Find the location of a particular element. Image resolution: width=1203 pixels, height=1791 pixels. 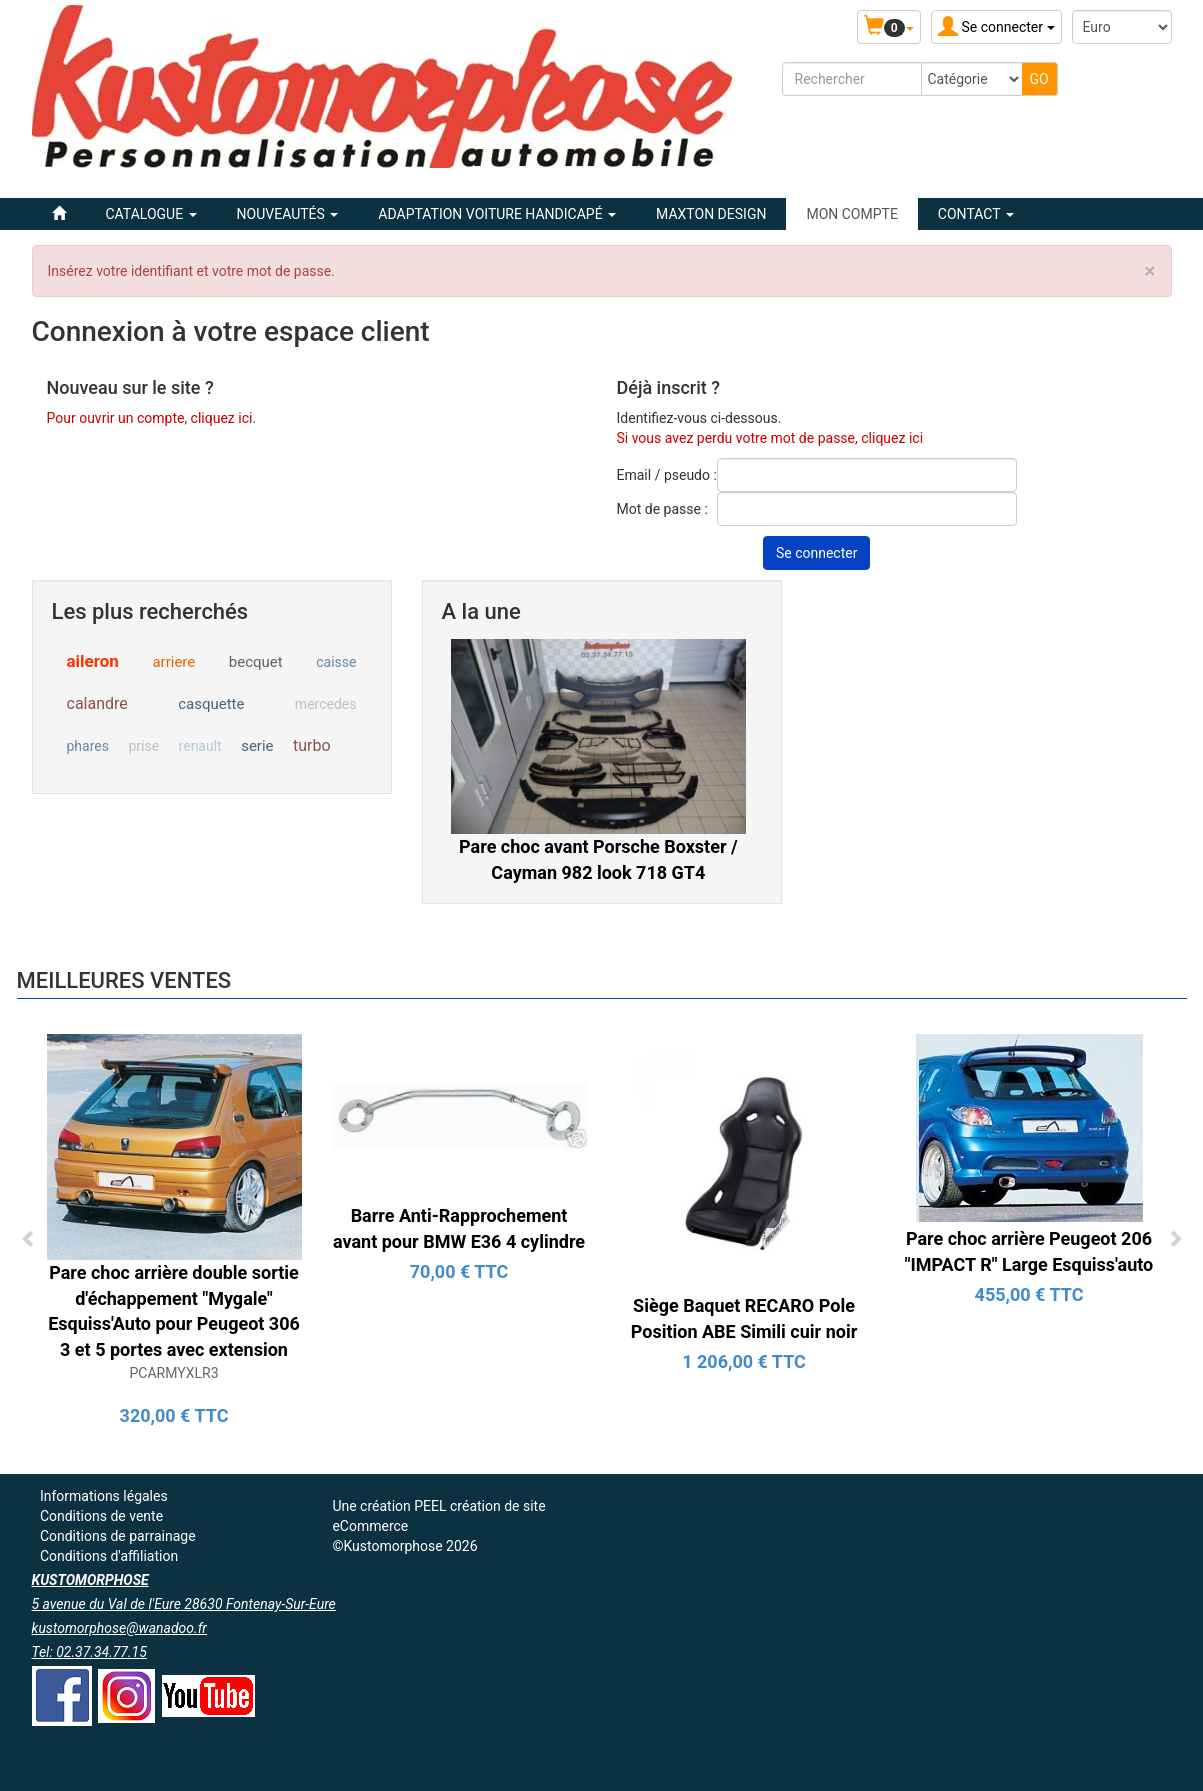

Conditions de vente is located at coordinates (101, 1516).